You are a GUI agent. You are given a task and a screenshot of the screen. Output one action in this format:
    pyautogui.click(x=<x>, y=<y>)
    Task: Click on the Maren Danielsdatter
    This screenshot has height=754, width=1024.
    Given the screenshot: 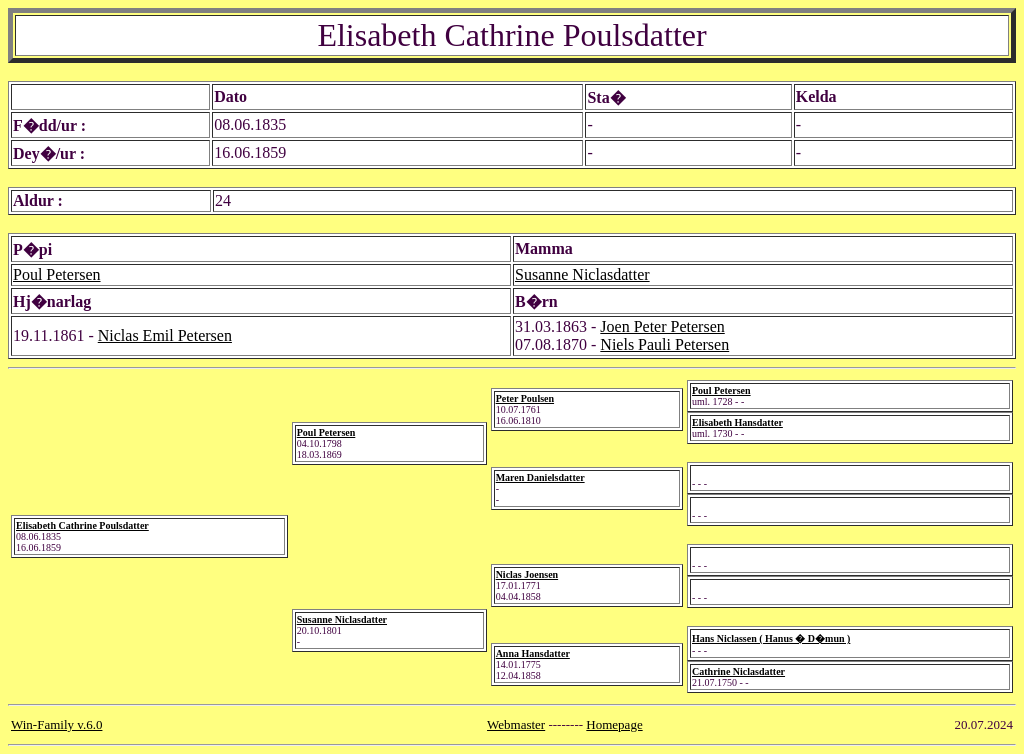 What is the action you would take?
    pyautogui.click(x=540, y=477)
    